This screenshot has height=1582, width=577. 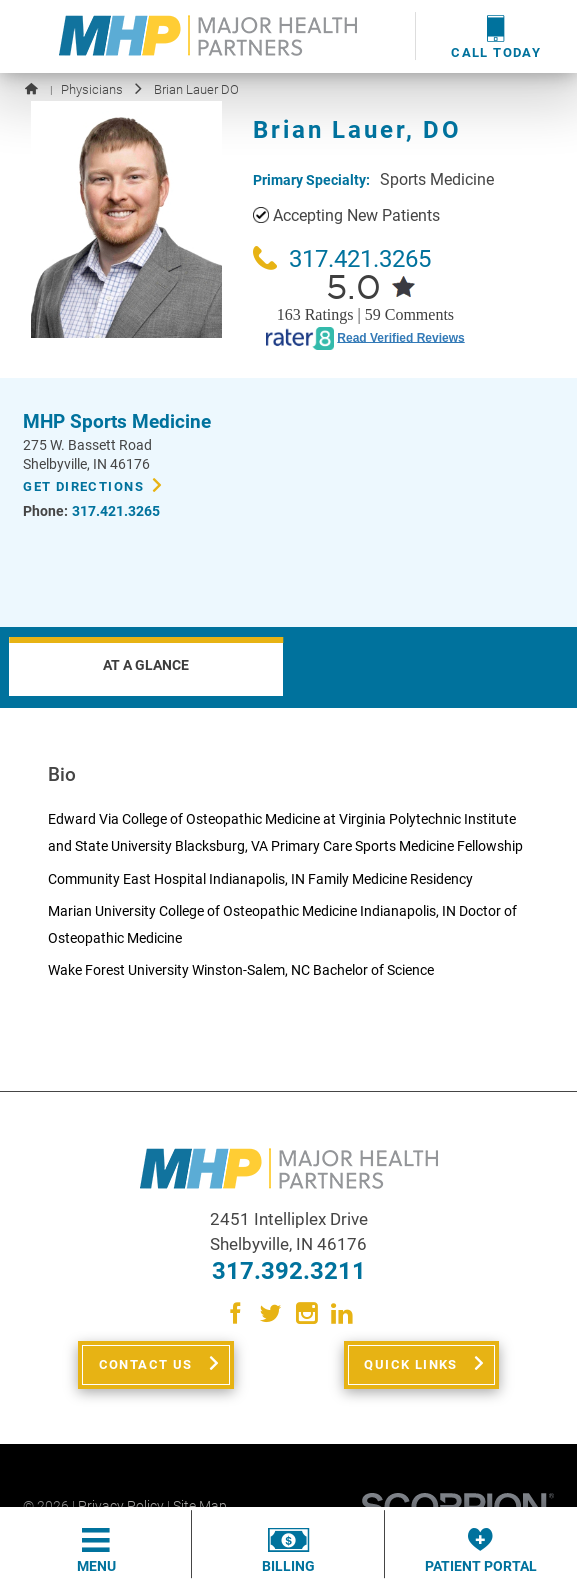 I want to click on Contact Us, so click(x=146, y=1364).